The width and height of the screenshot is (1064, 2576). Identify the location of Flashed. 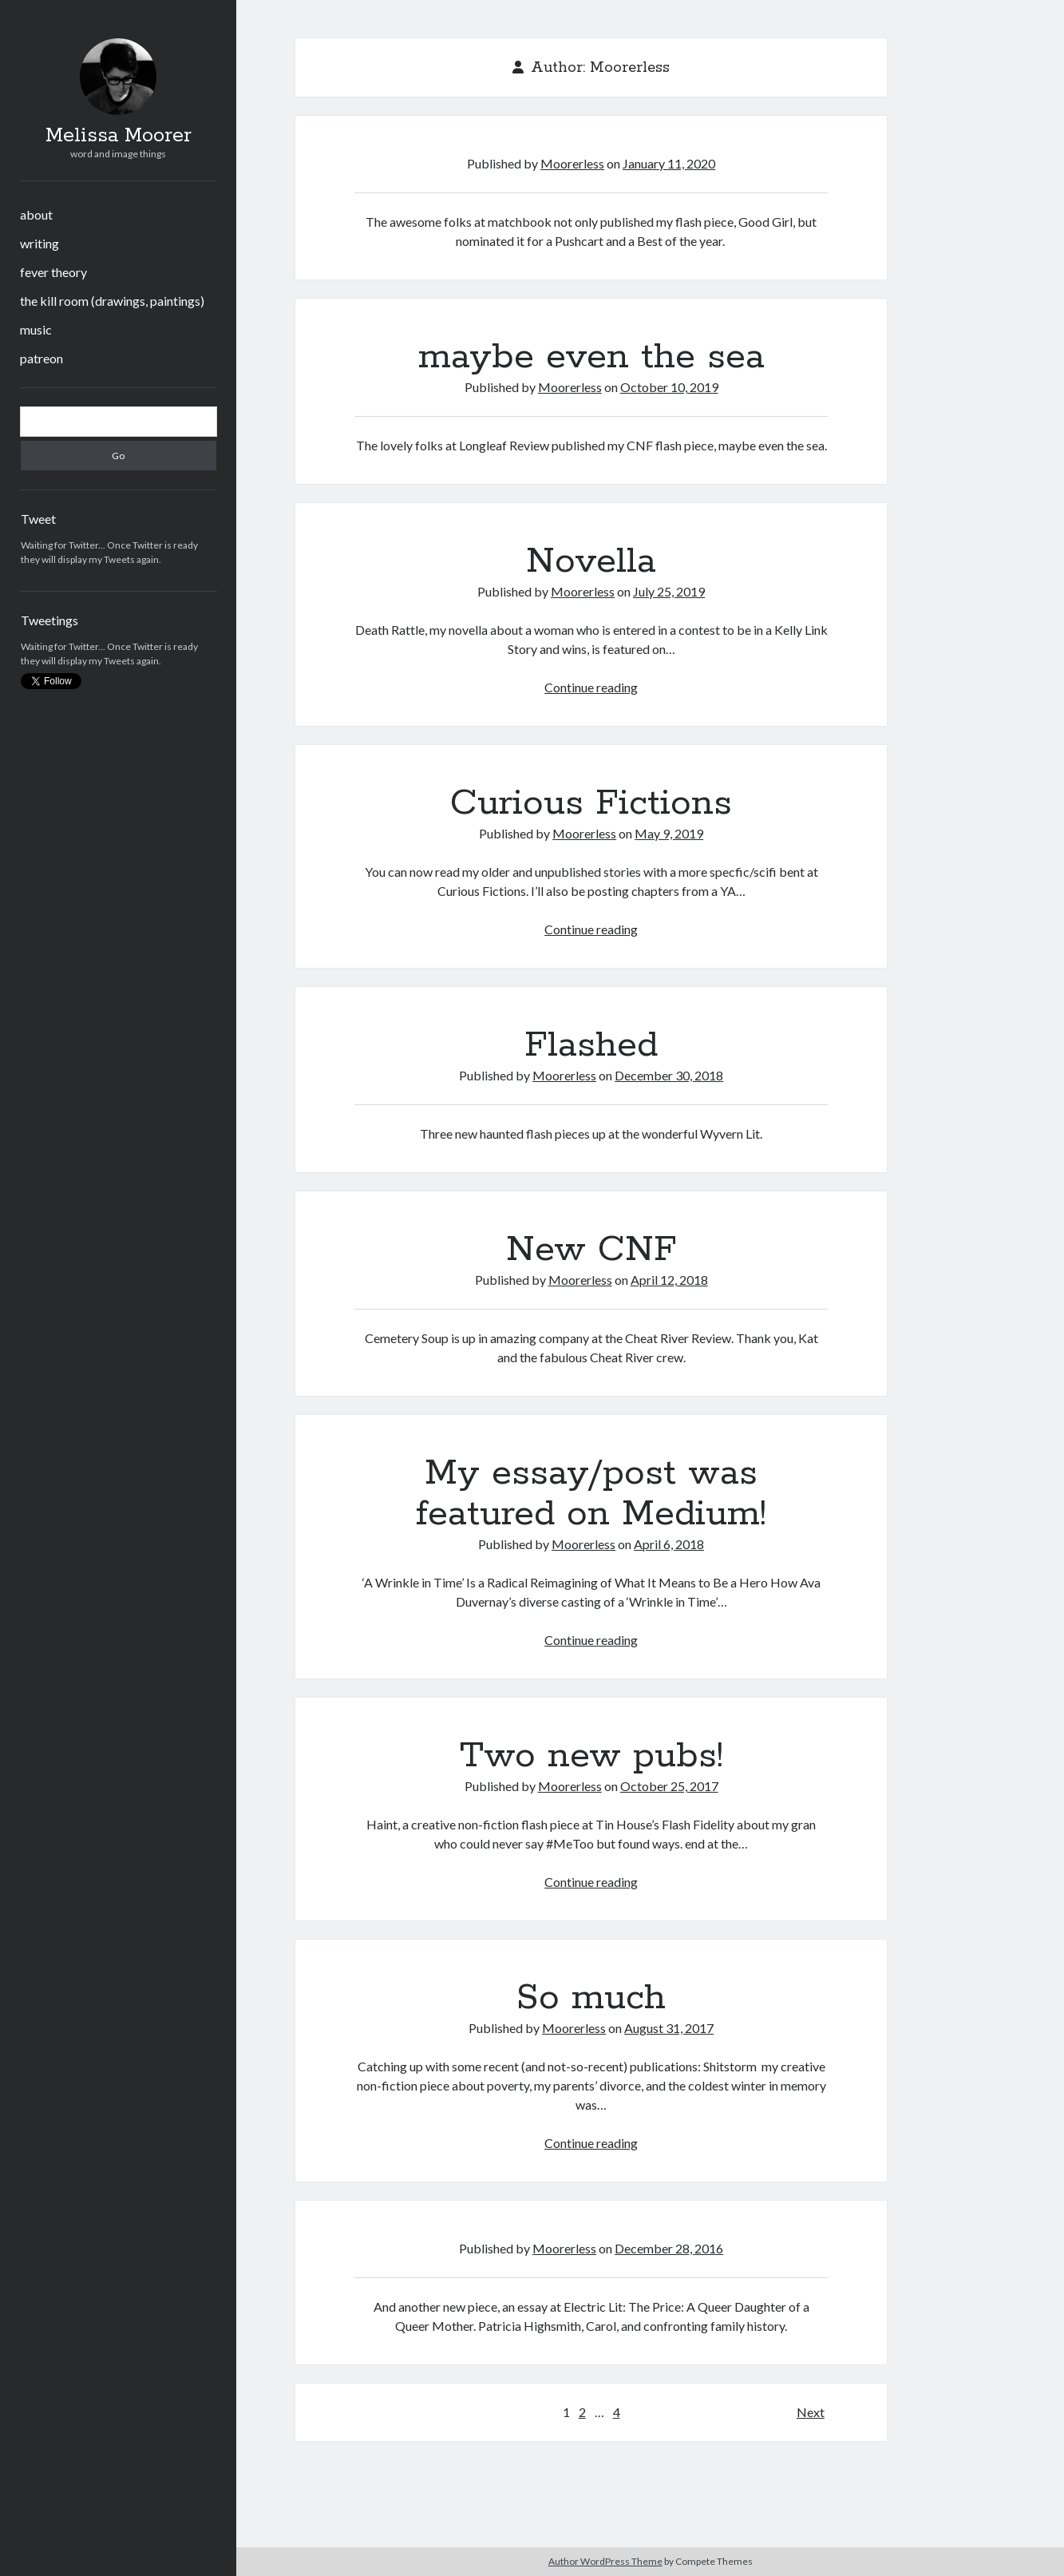
(591, 1045).